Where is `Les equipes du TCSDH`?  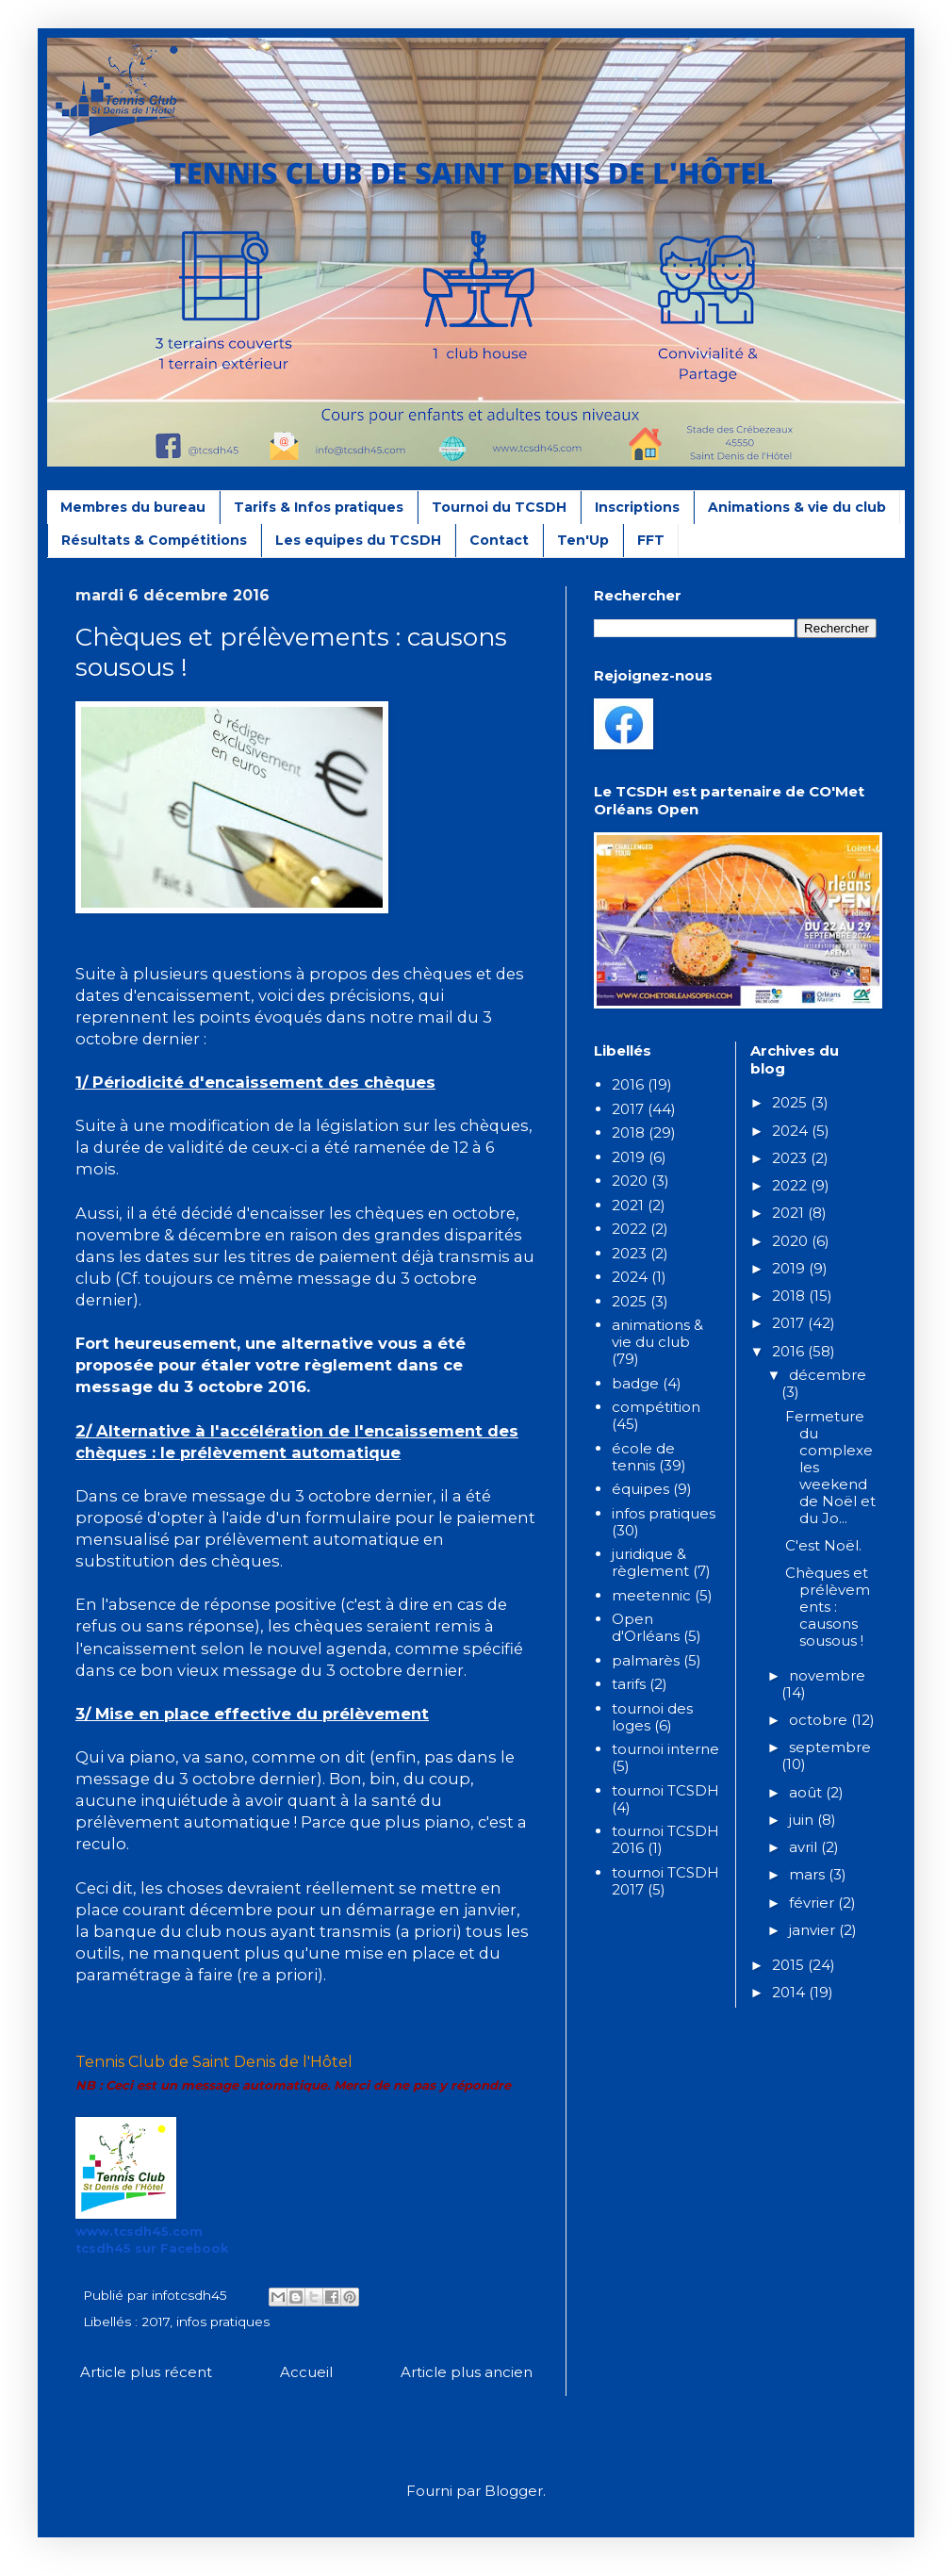 Les equipes du TCSDH is located at coordinates (358, 540).